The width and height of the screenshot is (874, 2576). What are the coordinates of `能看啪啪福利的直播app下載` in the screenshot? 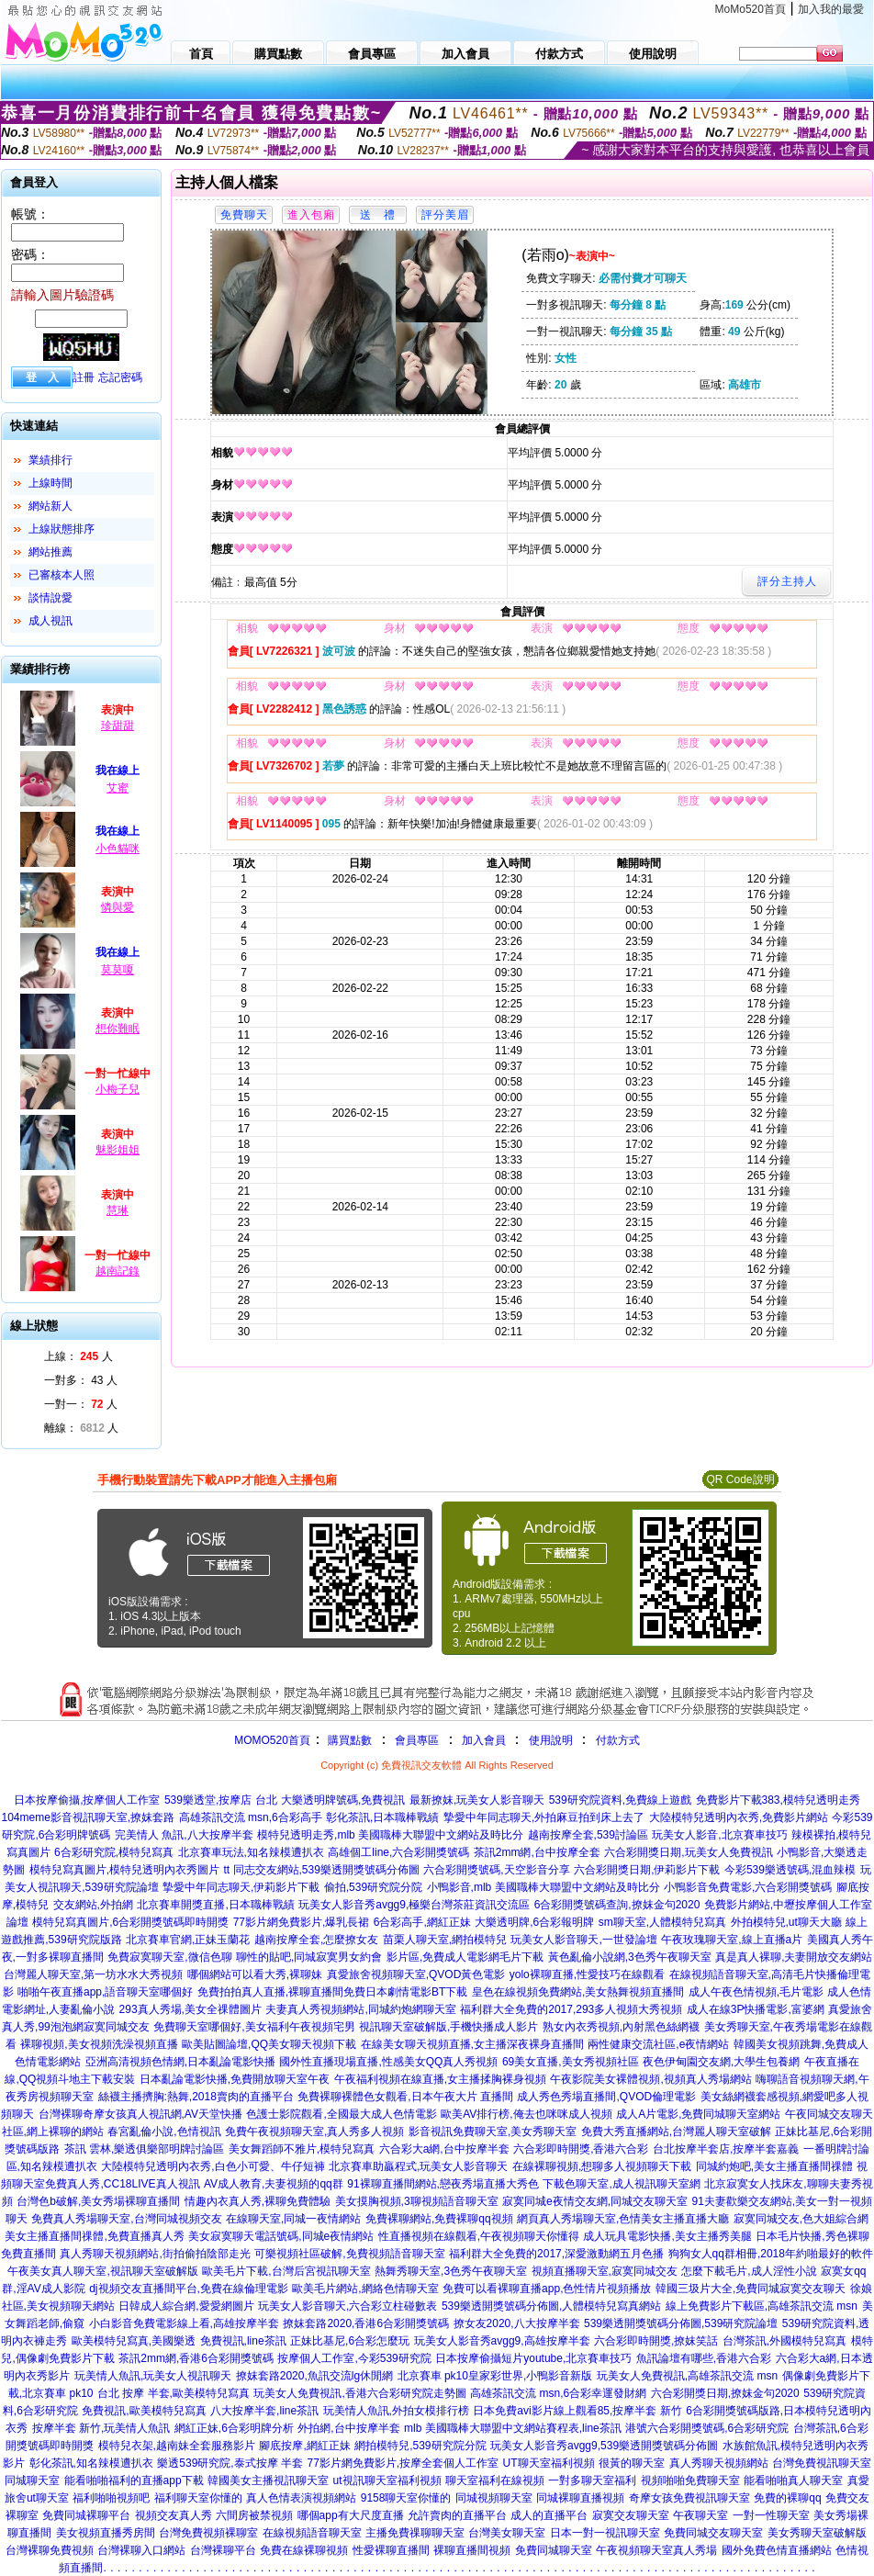 It's located at (134, 2480).